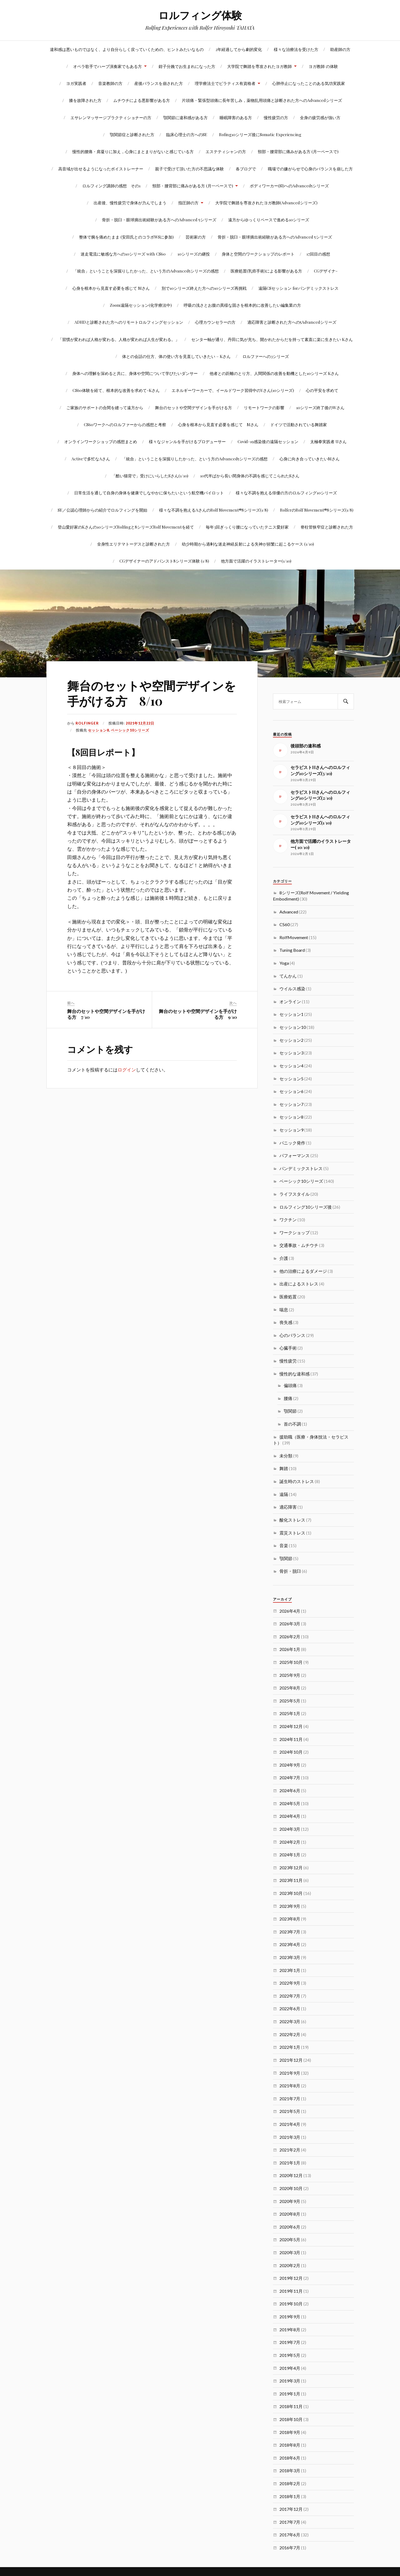 Image resolution: width=400 pixels, height=2576 pixels. Describe the element at coordinates (288, 1219) in the screenshot. I see `ワクチン` at that location.